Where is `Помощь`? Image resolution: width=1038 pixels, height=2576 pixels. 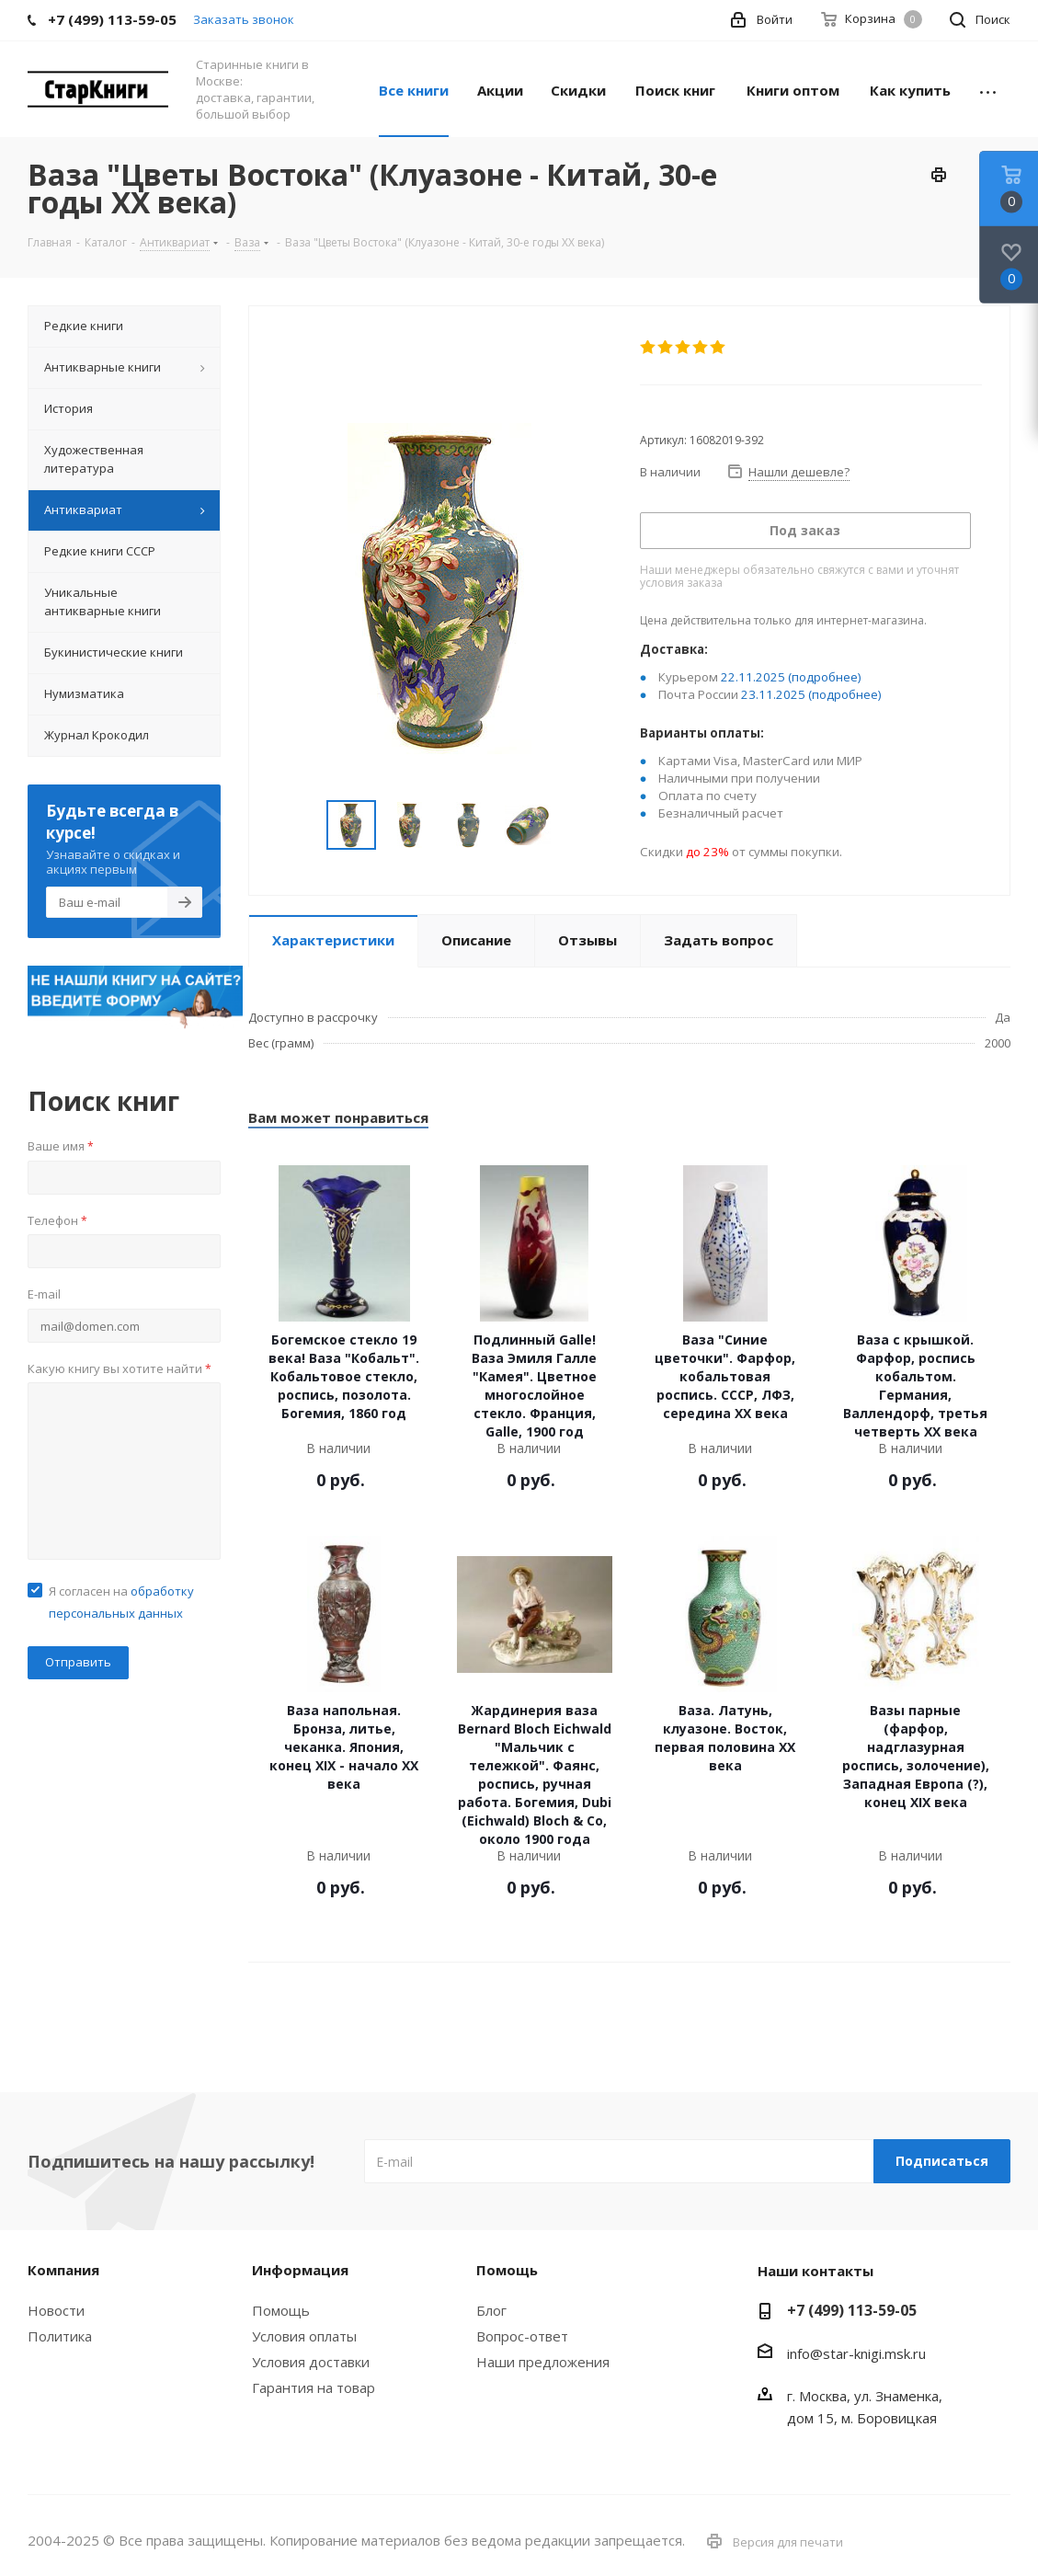
Помощь is located at coordinates (281, 2310).